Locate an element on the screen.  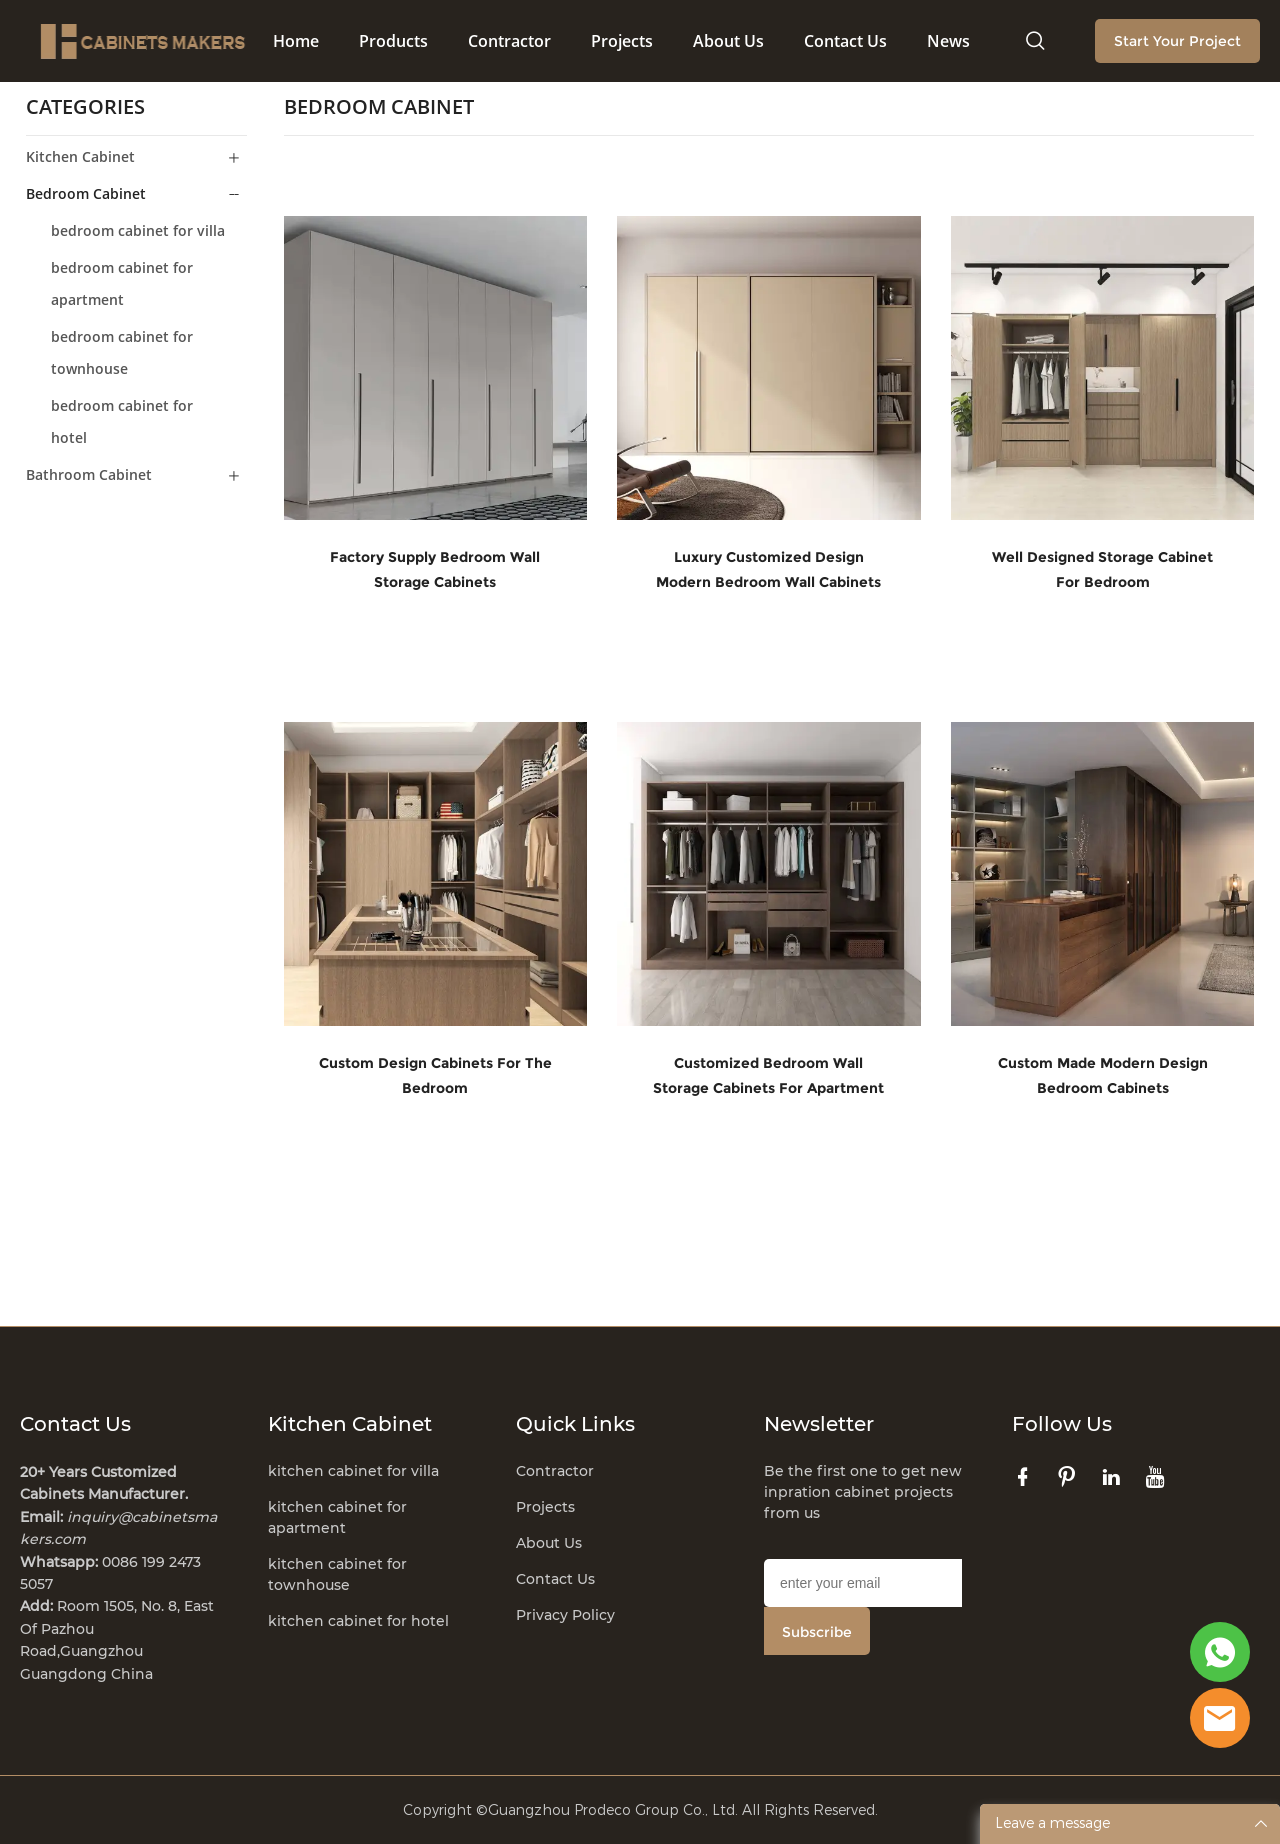
Contractor is located at coordinates (509, 41).